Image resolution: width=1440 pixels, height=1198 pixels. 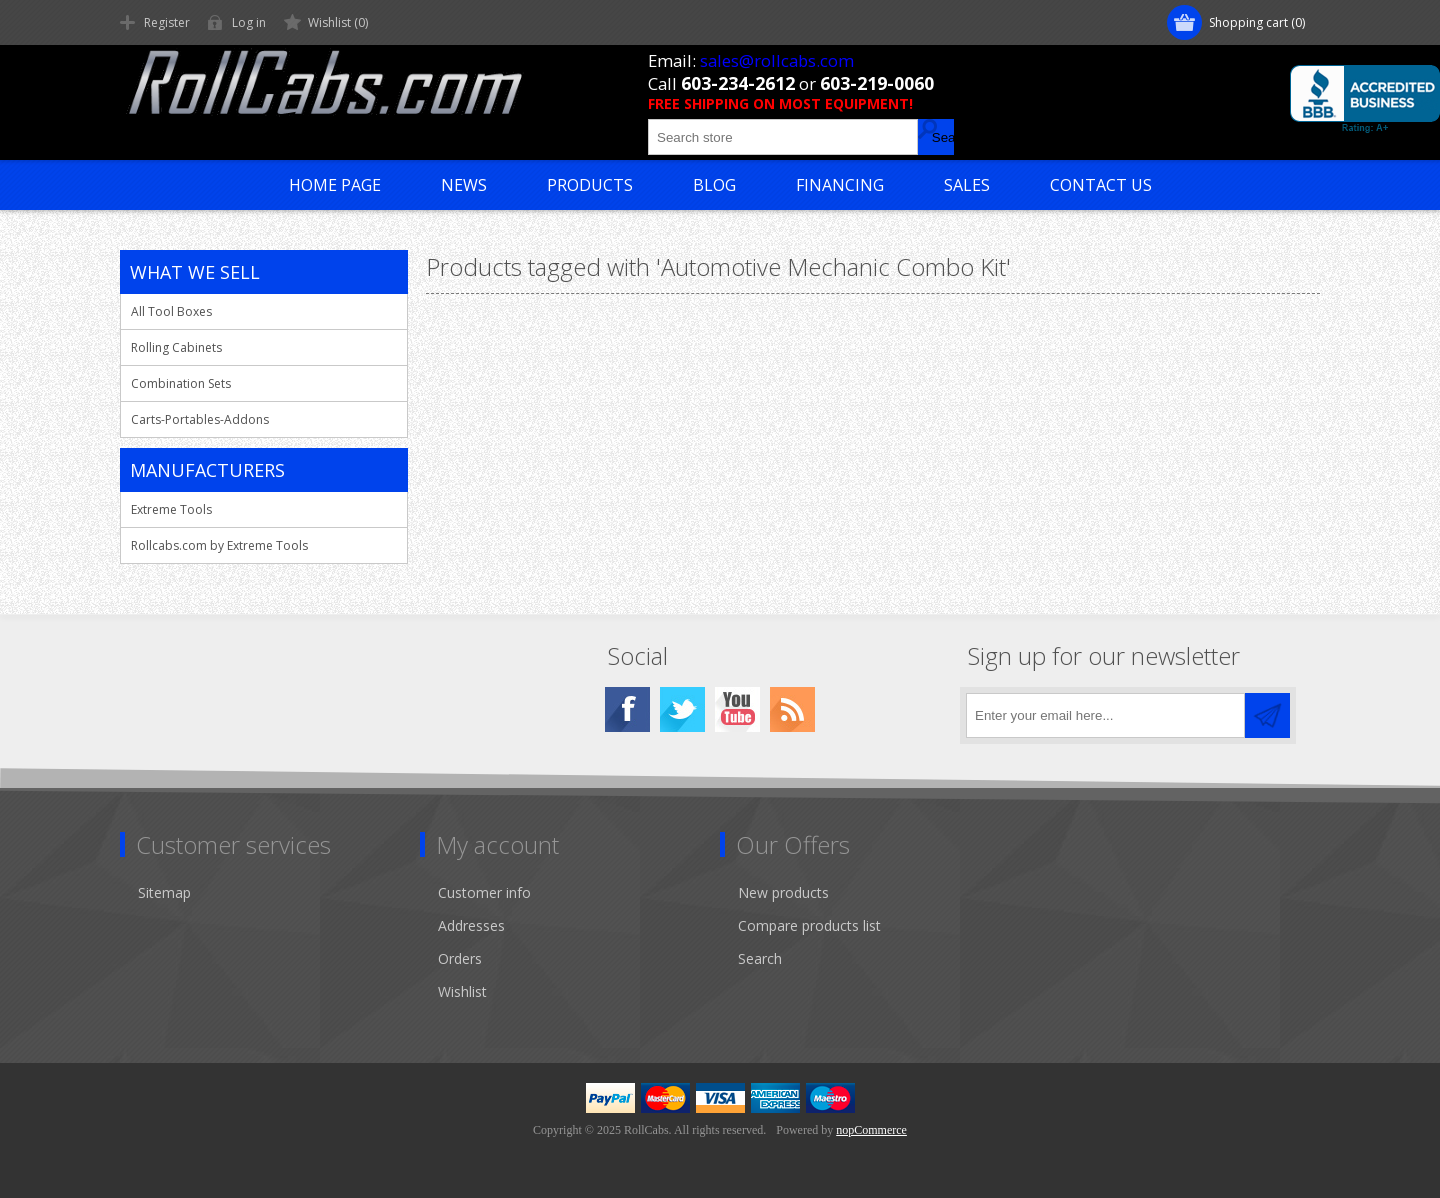 What do you see at coordinates (871, 1130) in the screenshot?
I see `nopCommerce` at bounding box center [871, 1130].